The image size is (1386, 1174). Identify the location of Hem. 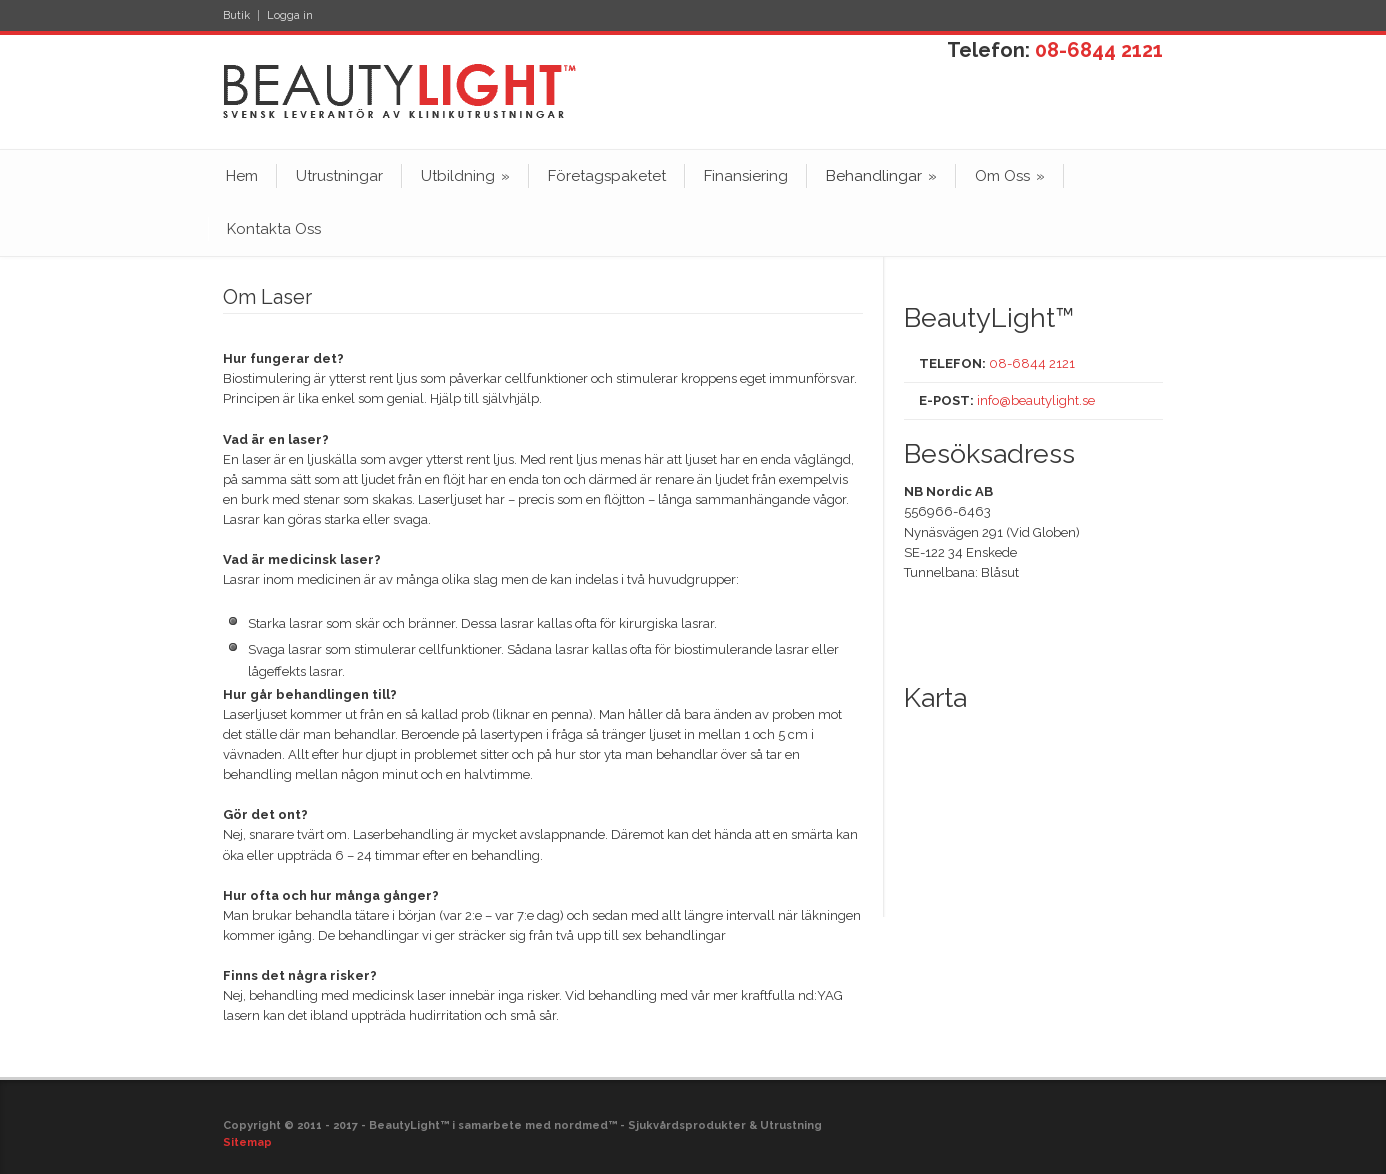
(242, 176).